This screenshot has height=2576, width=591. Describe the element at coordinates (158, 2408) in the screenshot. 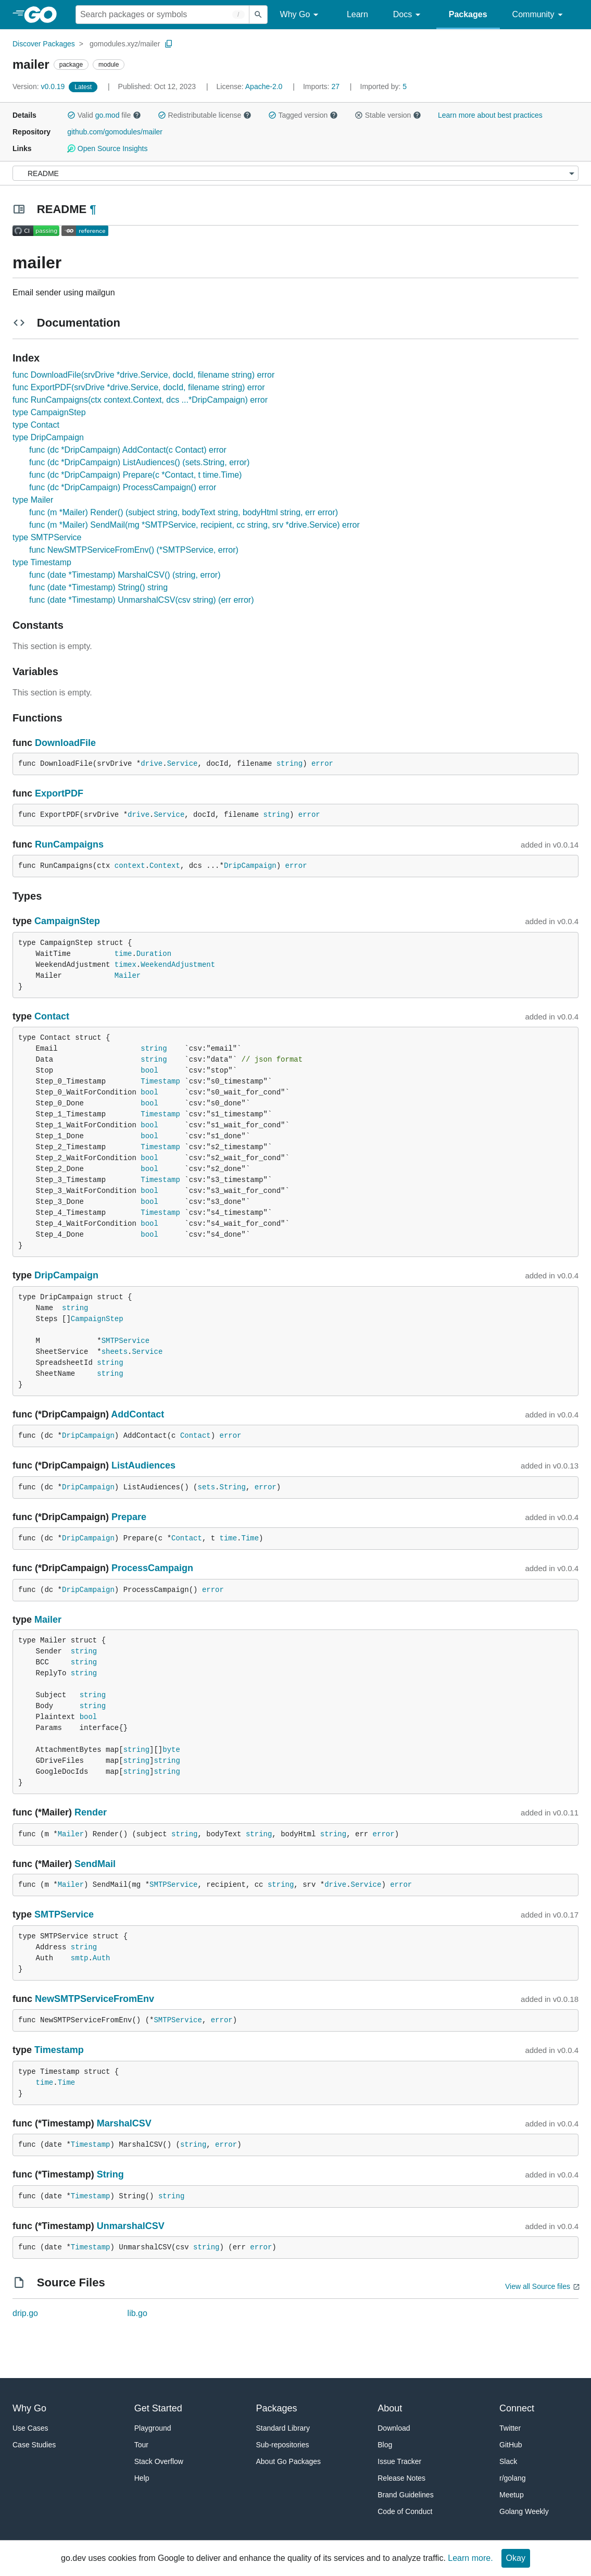

I see `Get Started` at that location.